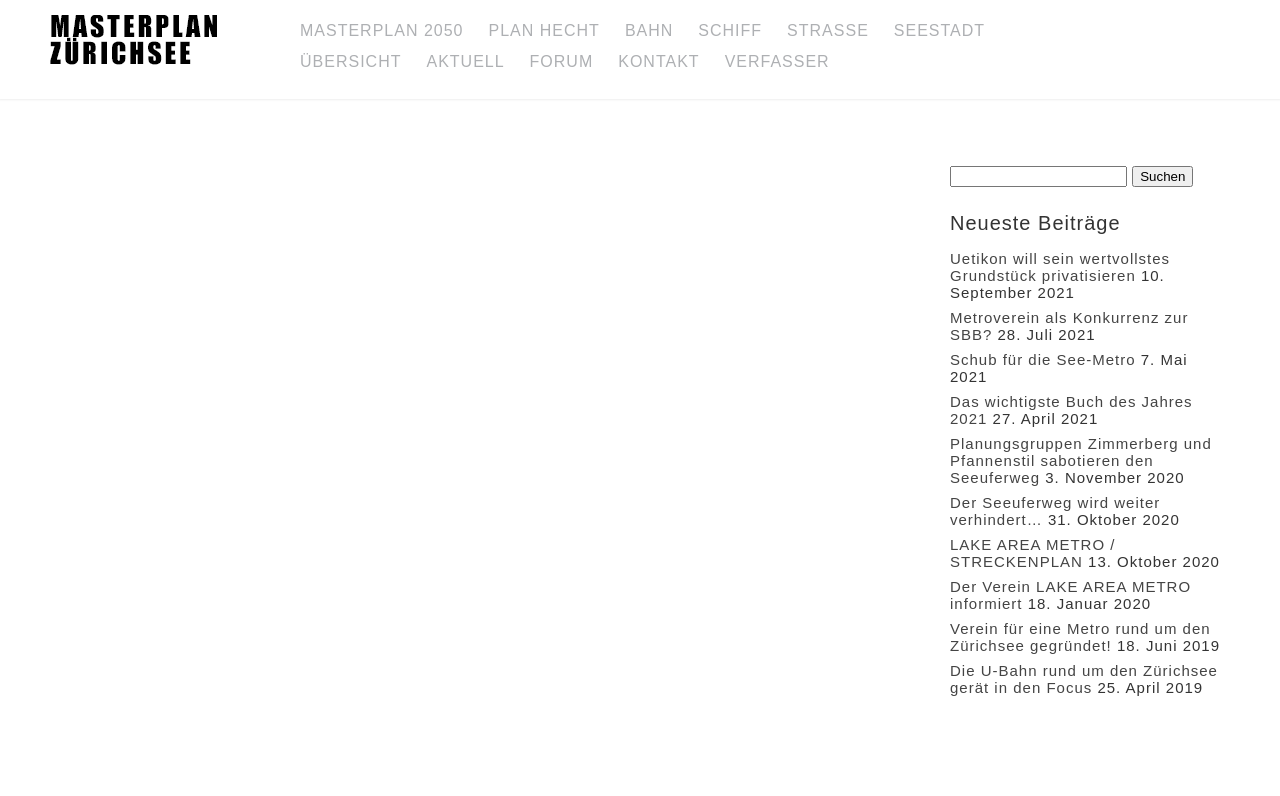 The width and height of the screenshot is (1280, 796). I want to click on Planungsgruppen Zimmerberg und Pfannenstil sabotieren den Seeuferweg, so click(1081, 460).